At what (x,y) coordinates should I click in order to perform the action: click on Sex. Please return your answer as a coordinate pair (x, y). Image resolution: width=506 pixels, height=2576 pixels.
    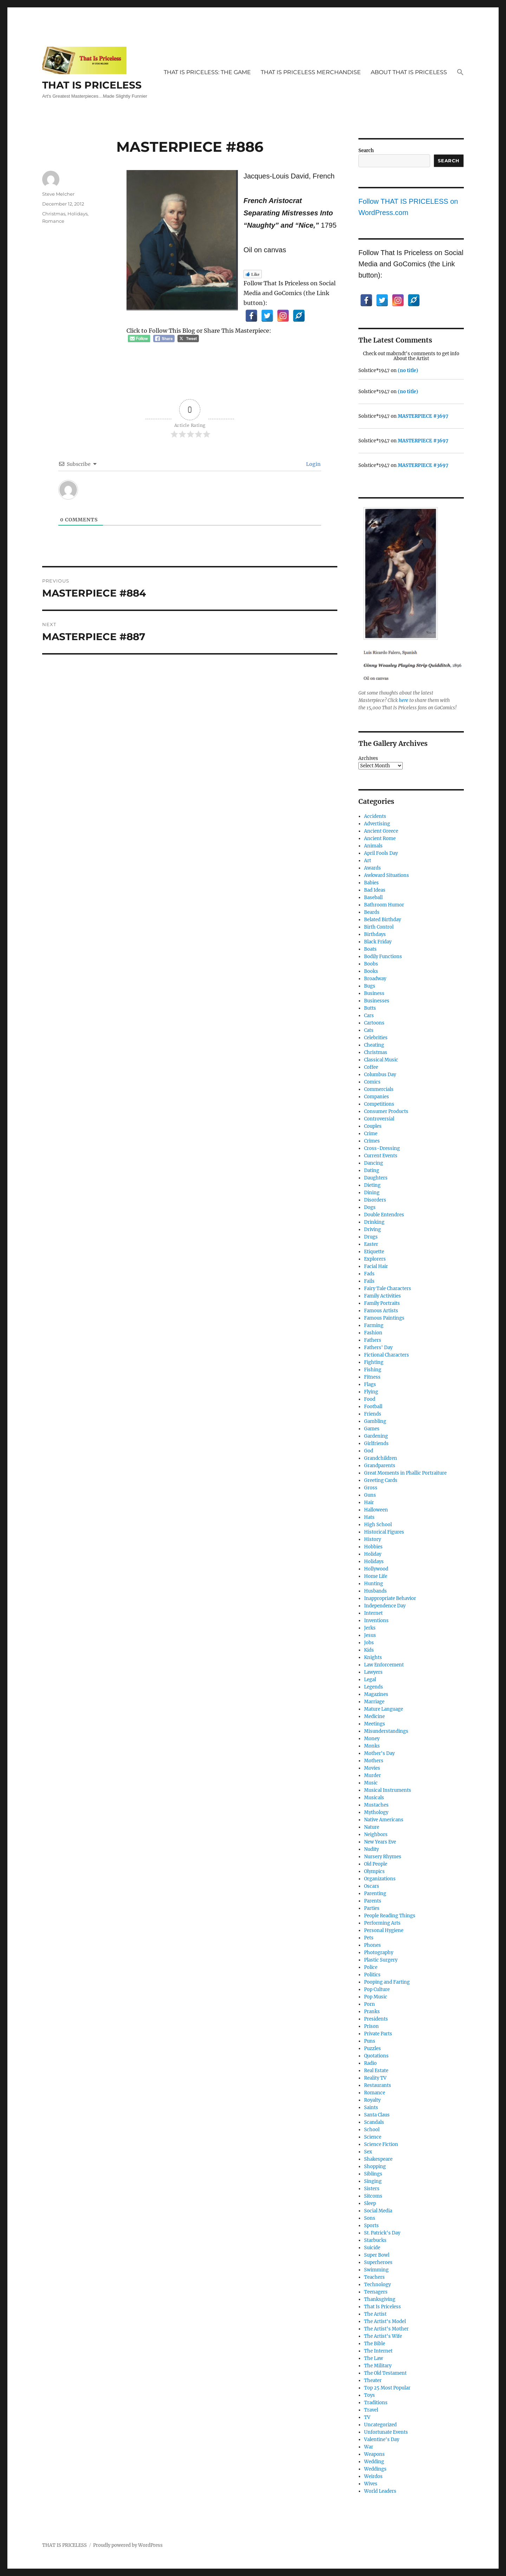
    Looking at the image, I should click on (368, 2152).